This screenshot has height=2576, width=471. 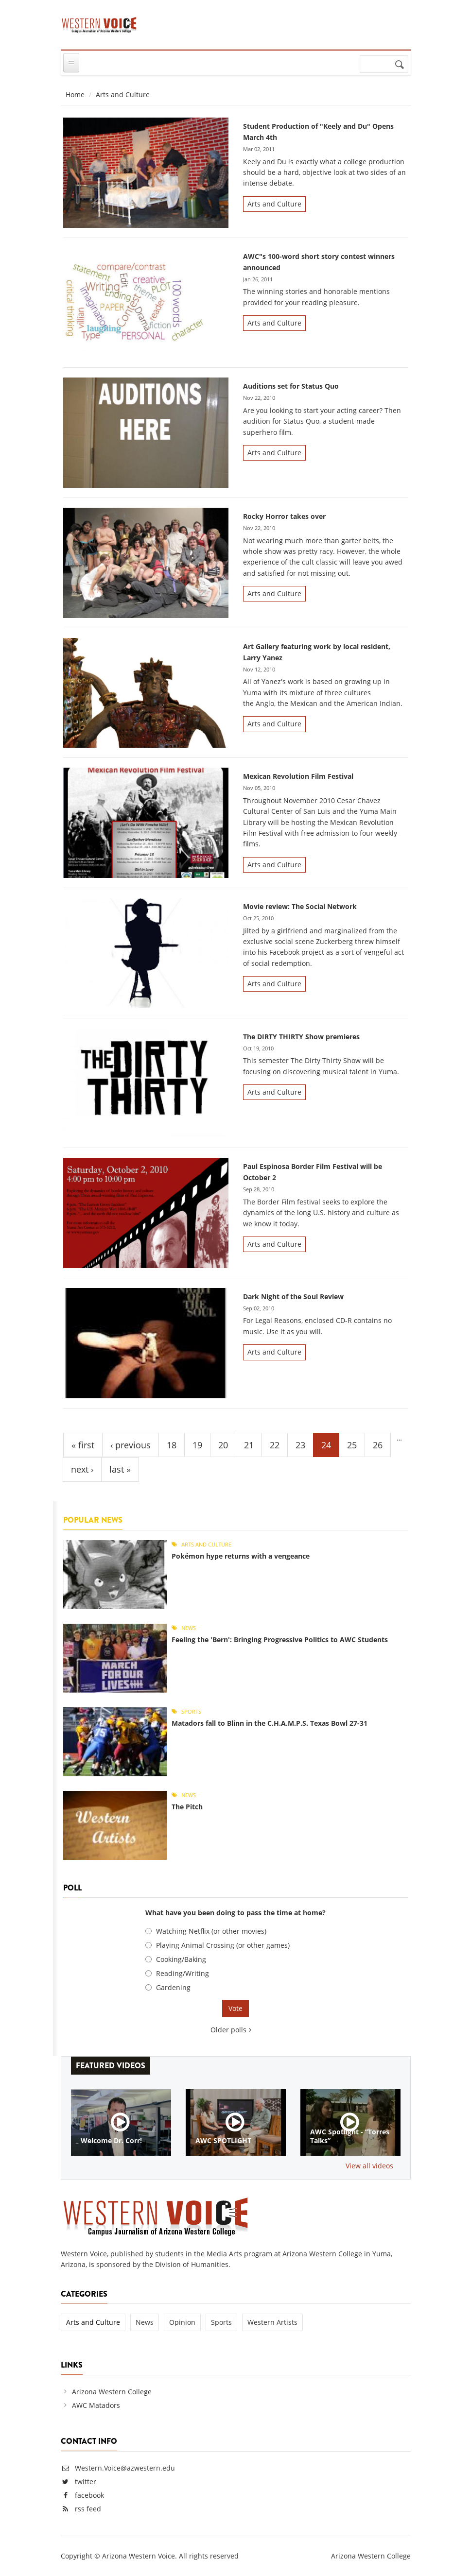 I want to click on 23, so click(x=300, y=1445).